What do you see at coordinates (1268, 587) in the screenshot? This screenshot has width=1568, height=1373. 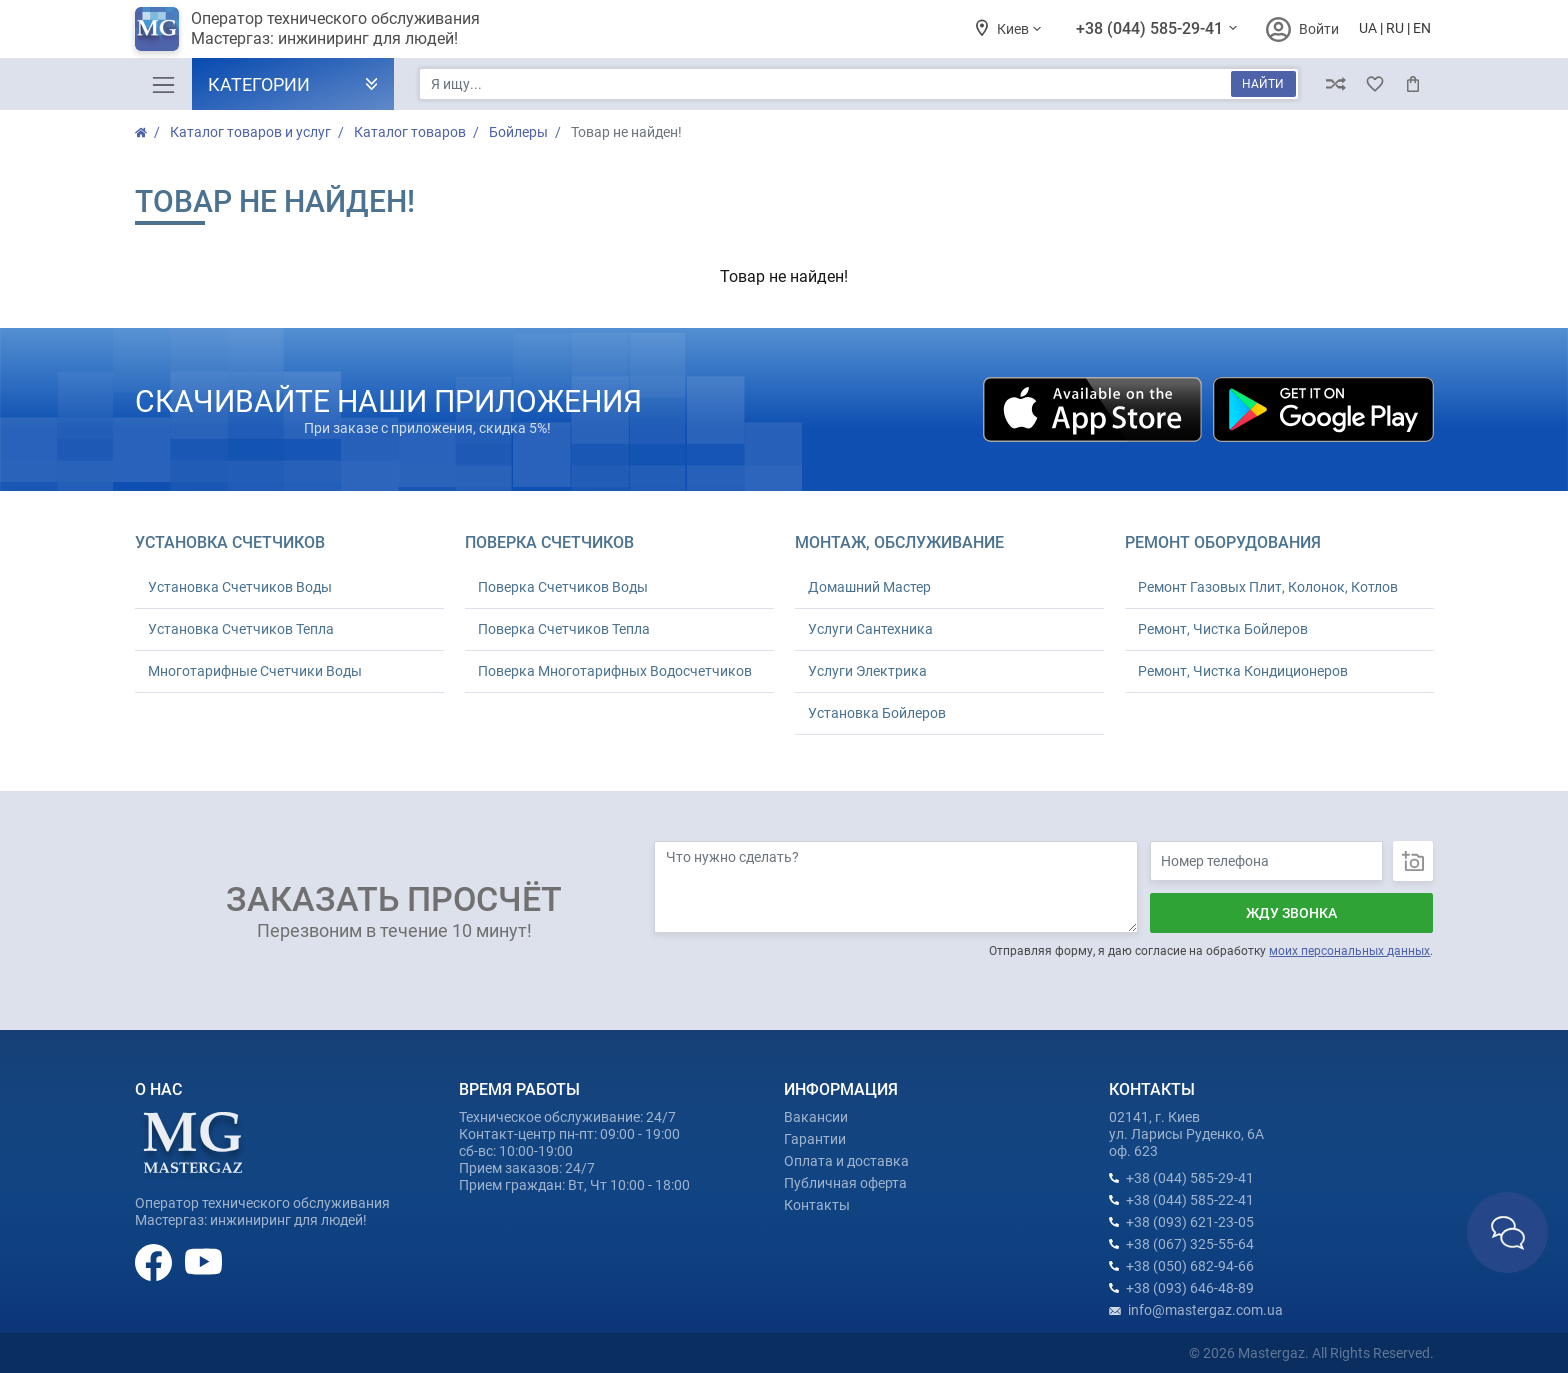 I see `Ремонт Газовых Плит, Колонок, Котлов` at bounding box center [1268, 587].